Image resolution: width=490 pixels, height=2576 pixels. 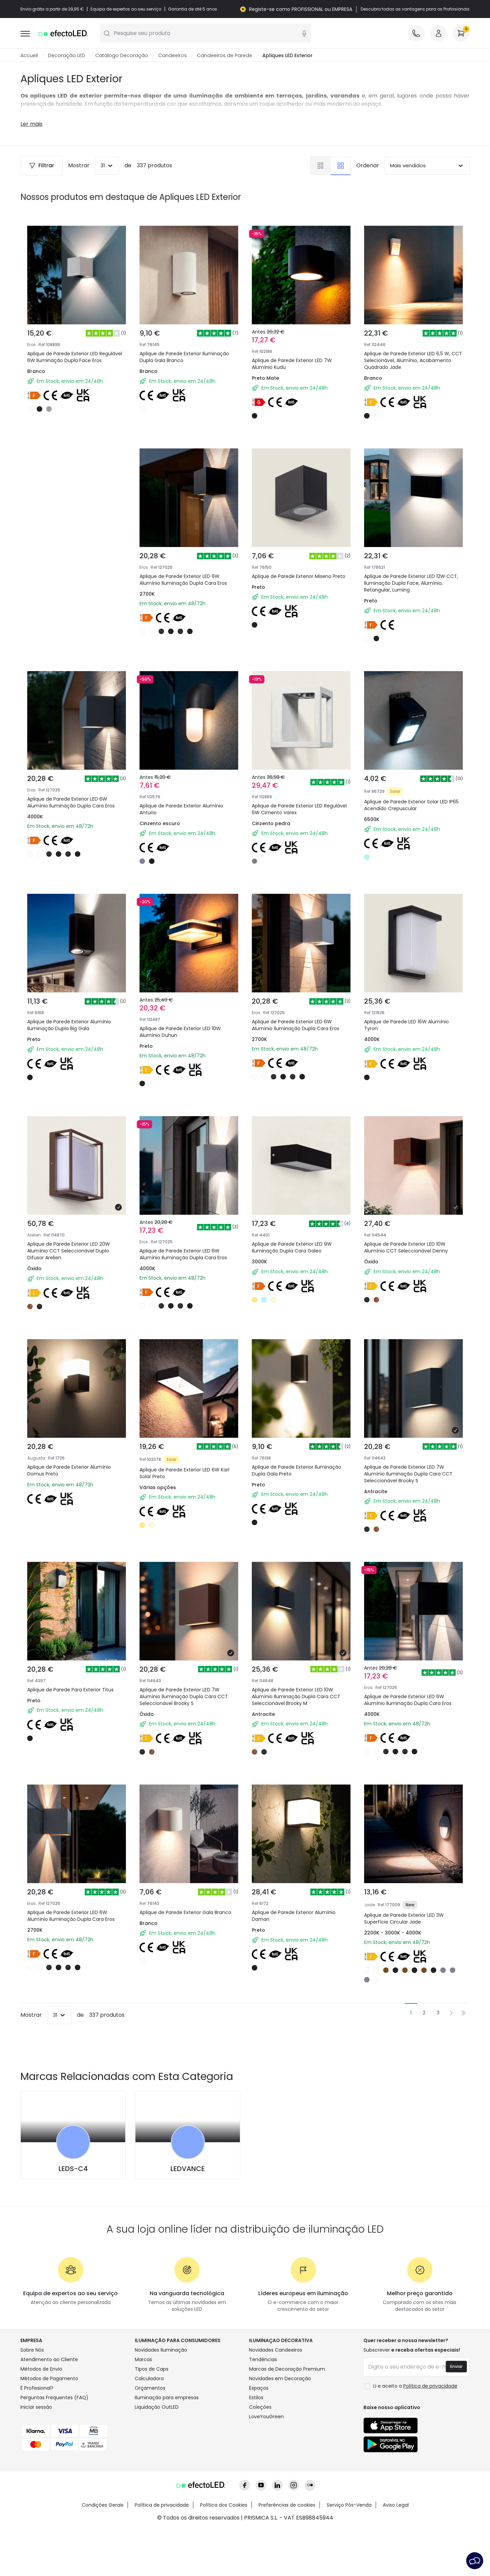 What do you see at coordinates (162, 2505) in the screenshot?
I see `Política de privacidade` at bounding box center [162, 2505].